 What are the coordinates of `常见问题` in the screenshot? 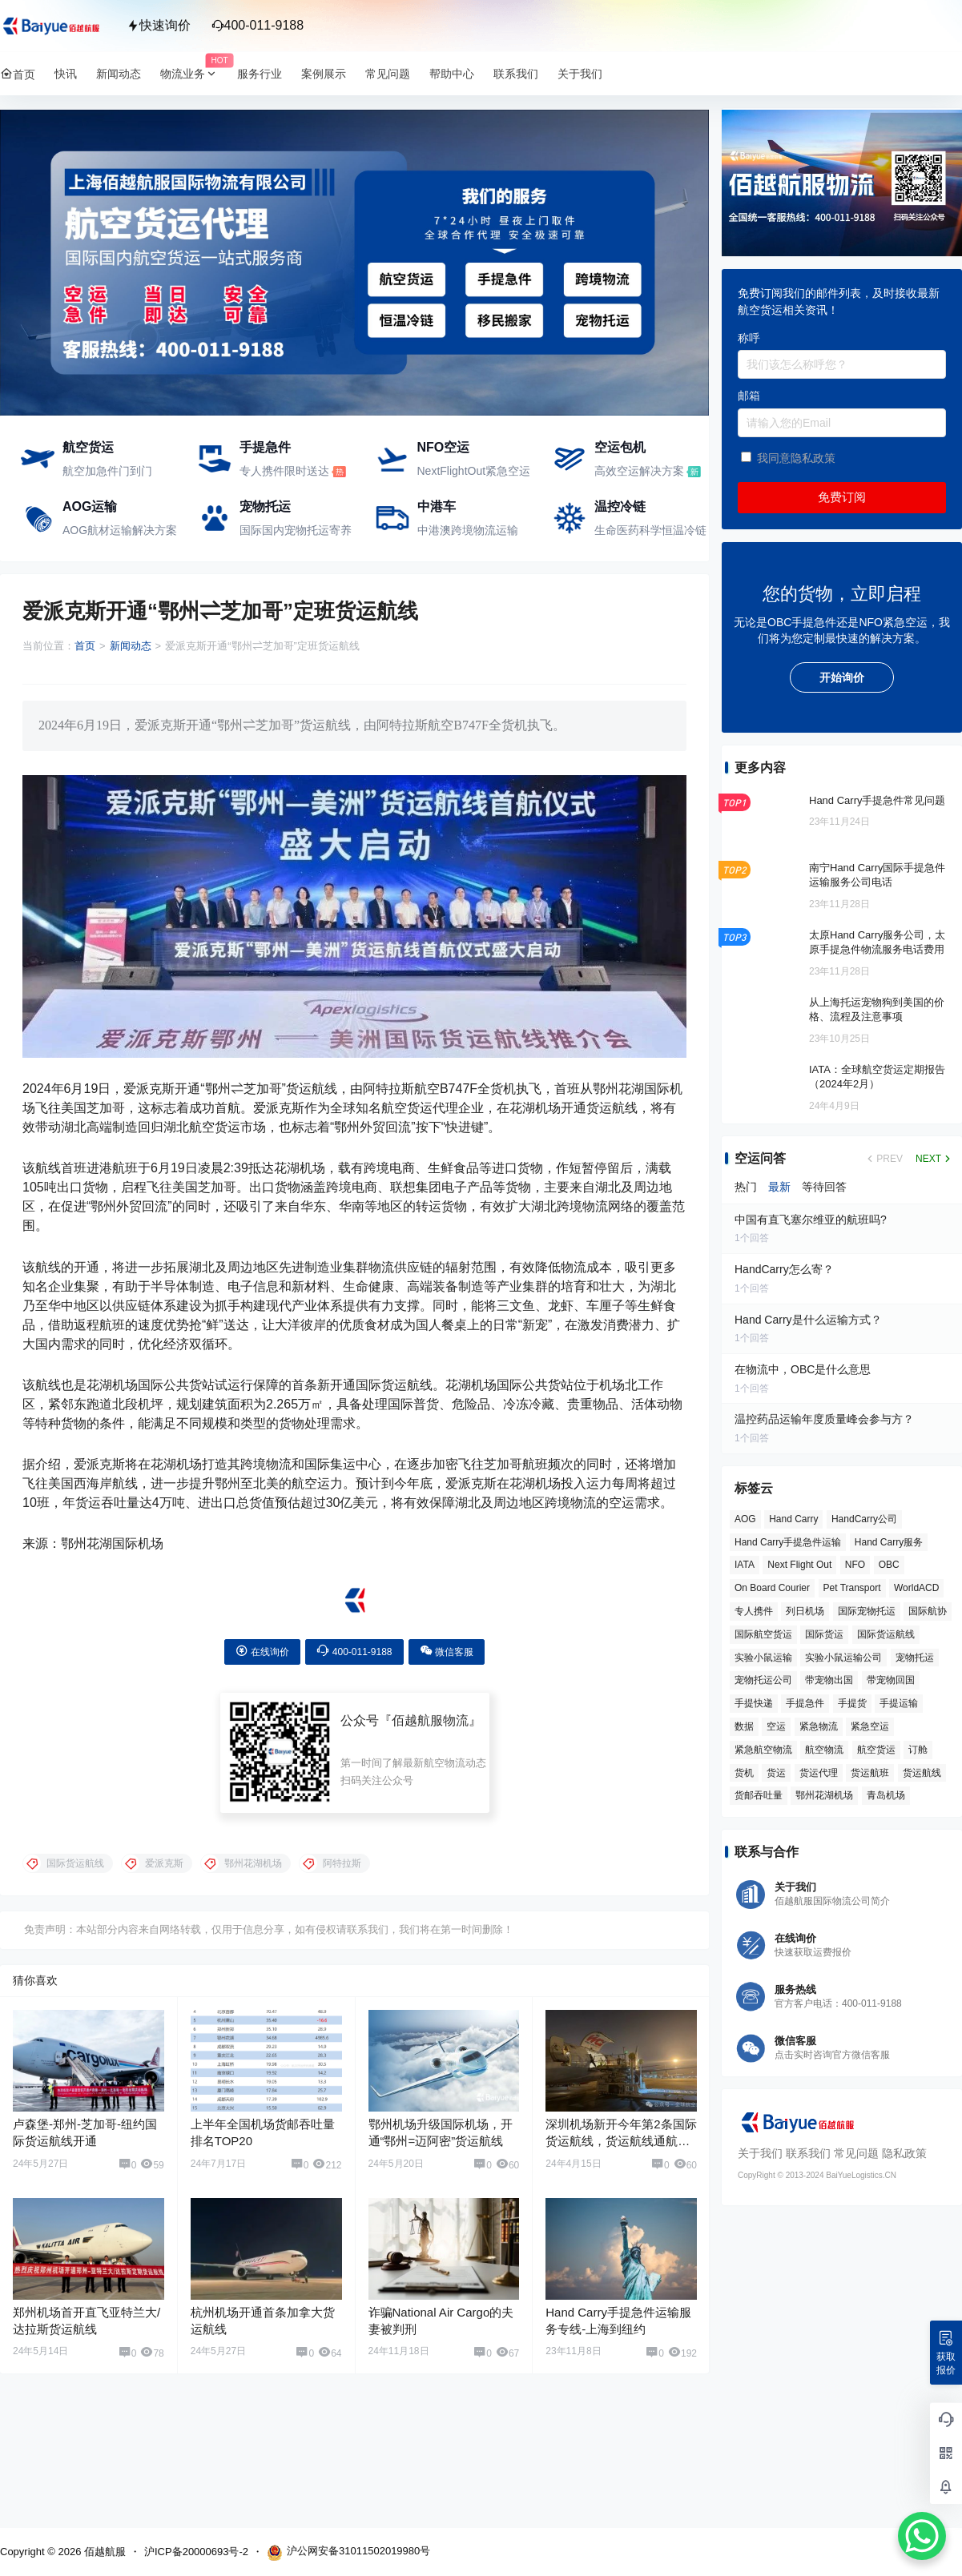 It's located at (856, 2153).